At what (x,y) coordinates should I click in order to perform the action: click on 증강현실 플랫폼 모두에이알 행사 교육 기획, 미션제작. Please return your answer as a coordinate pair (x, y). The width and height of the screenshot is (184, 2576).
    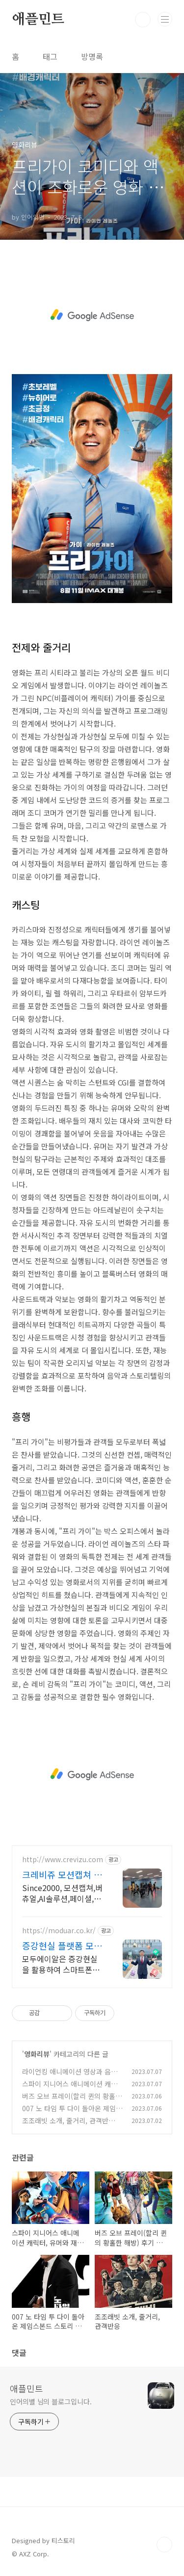
    Looking at the image, I should click on (62, 1945).